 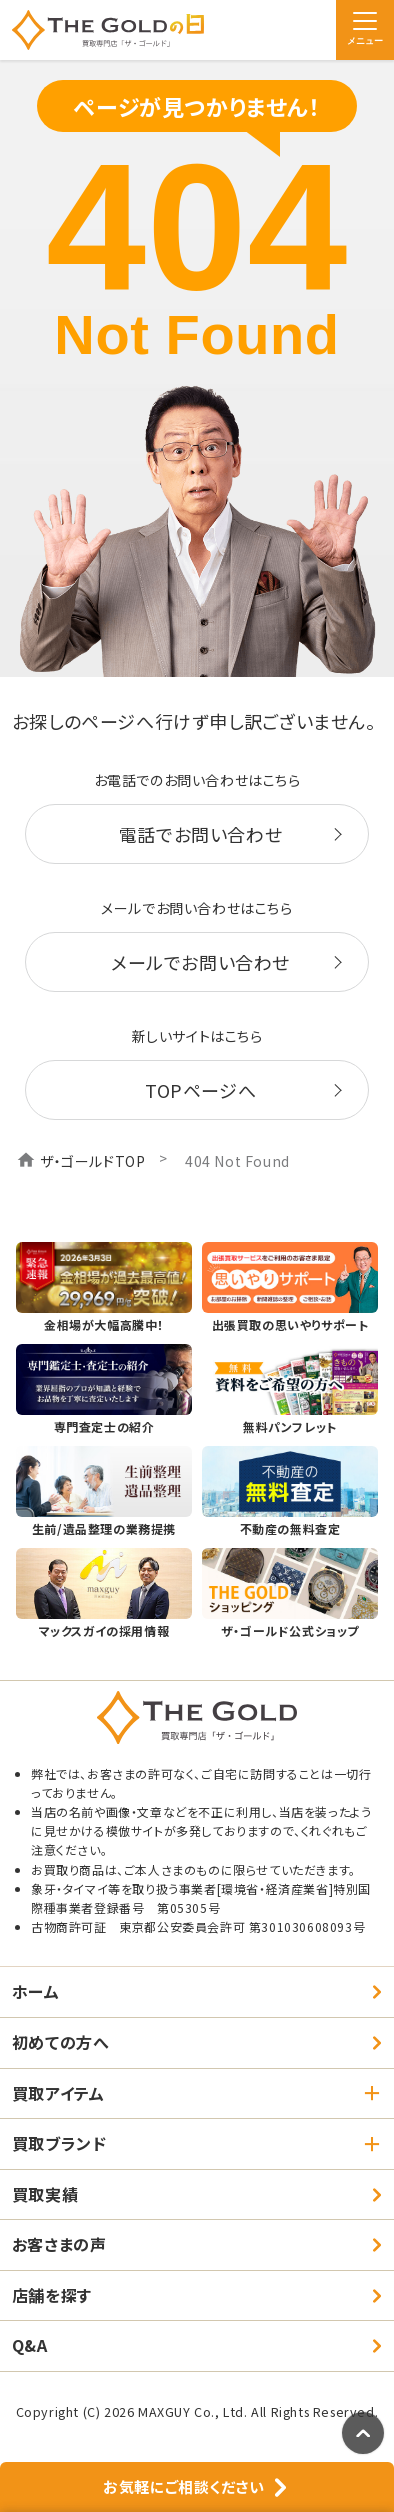 What do you see at coordinates (36, 1991) in the screenshot?
I see `ホーム` at bounding box center [36, 1991].